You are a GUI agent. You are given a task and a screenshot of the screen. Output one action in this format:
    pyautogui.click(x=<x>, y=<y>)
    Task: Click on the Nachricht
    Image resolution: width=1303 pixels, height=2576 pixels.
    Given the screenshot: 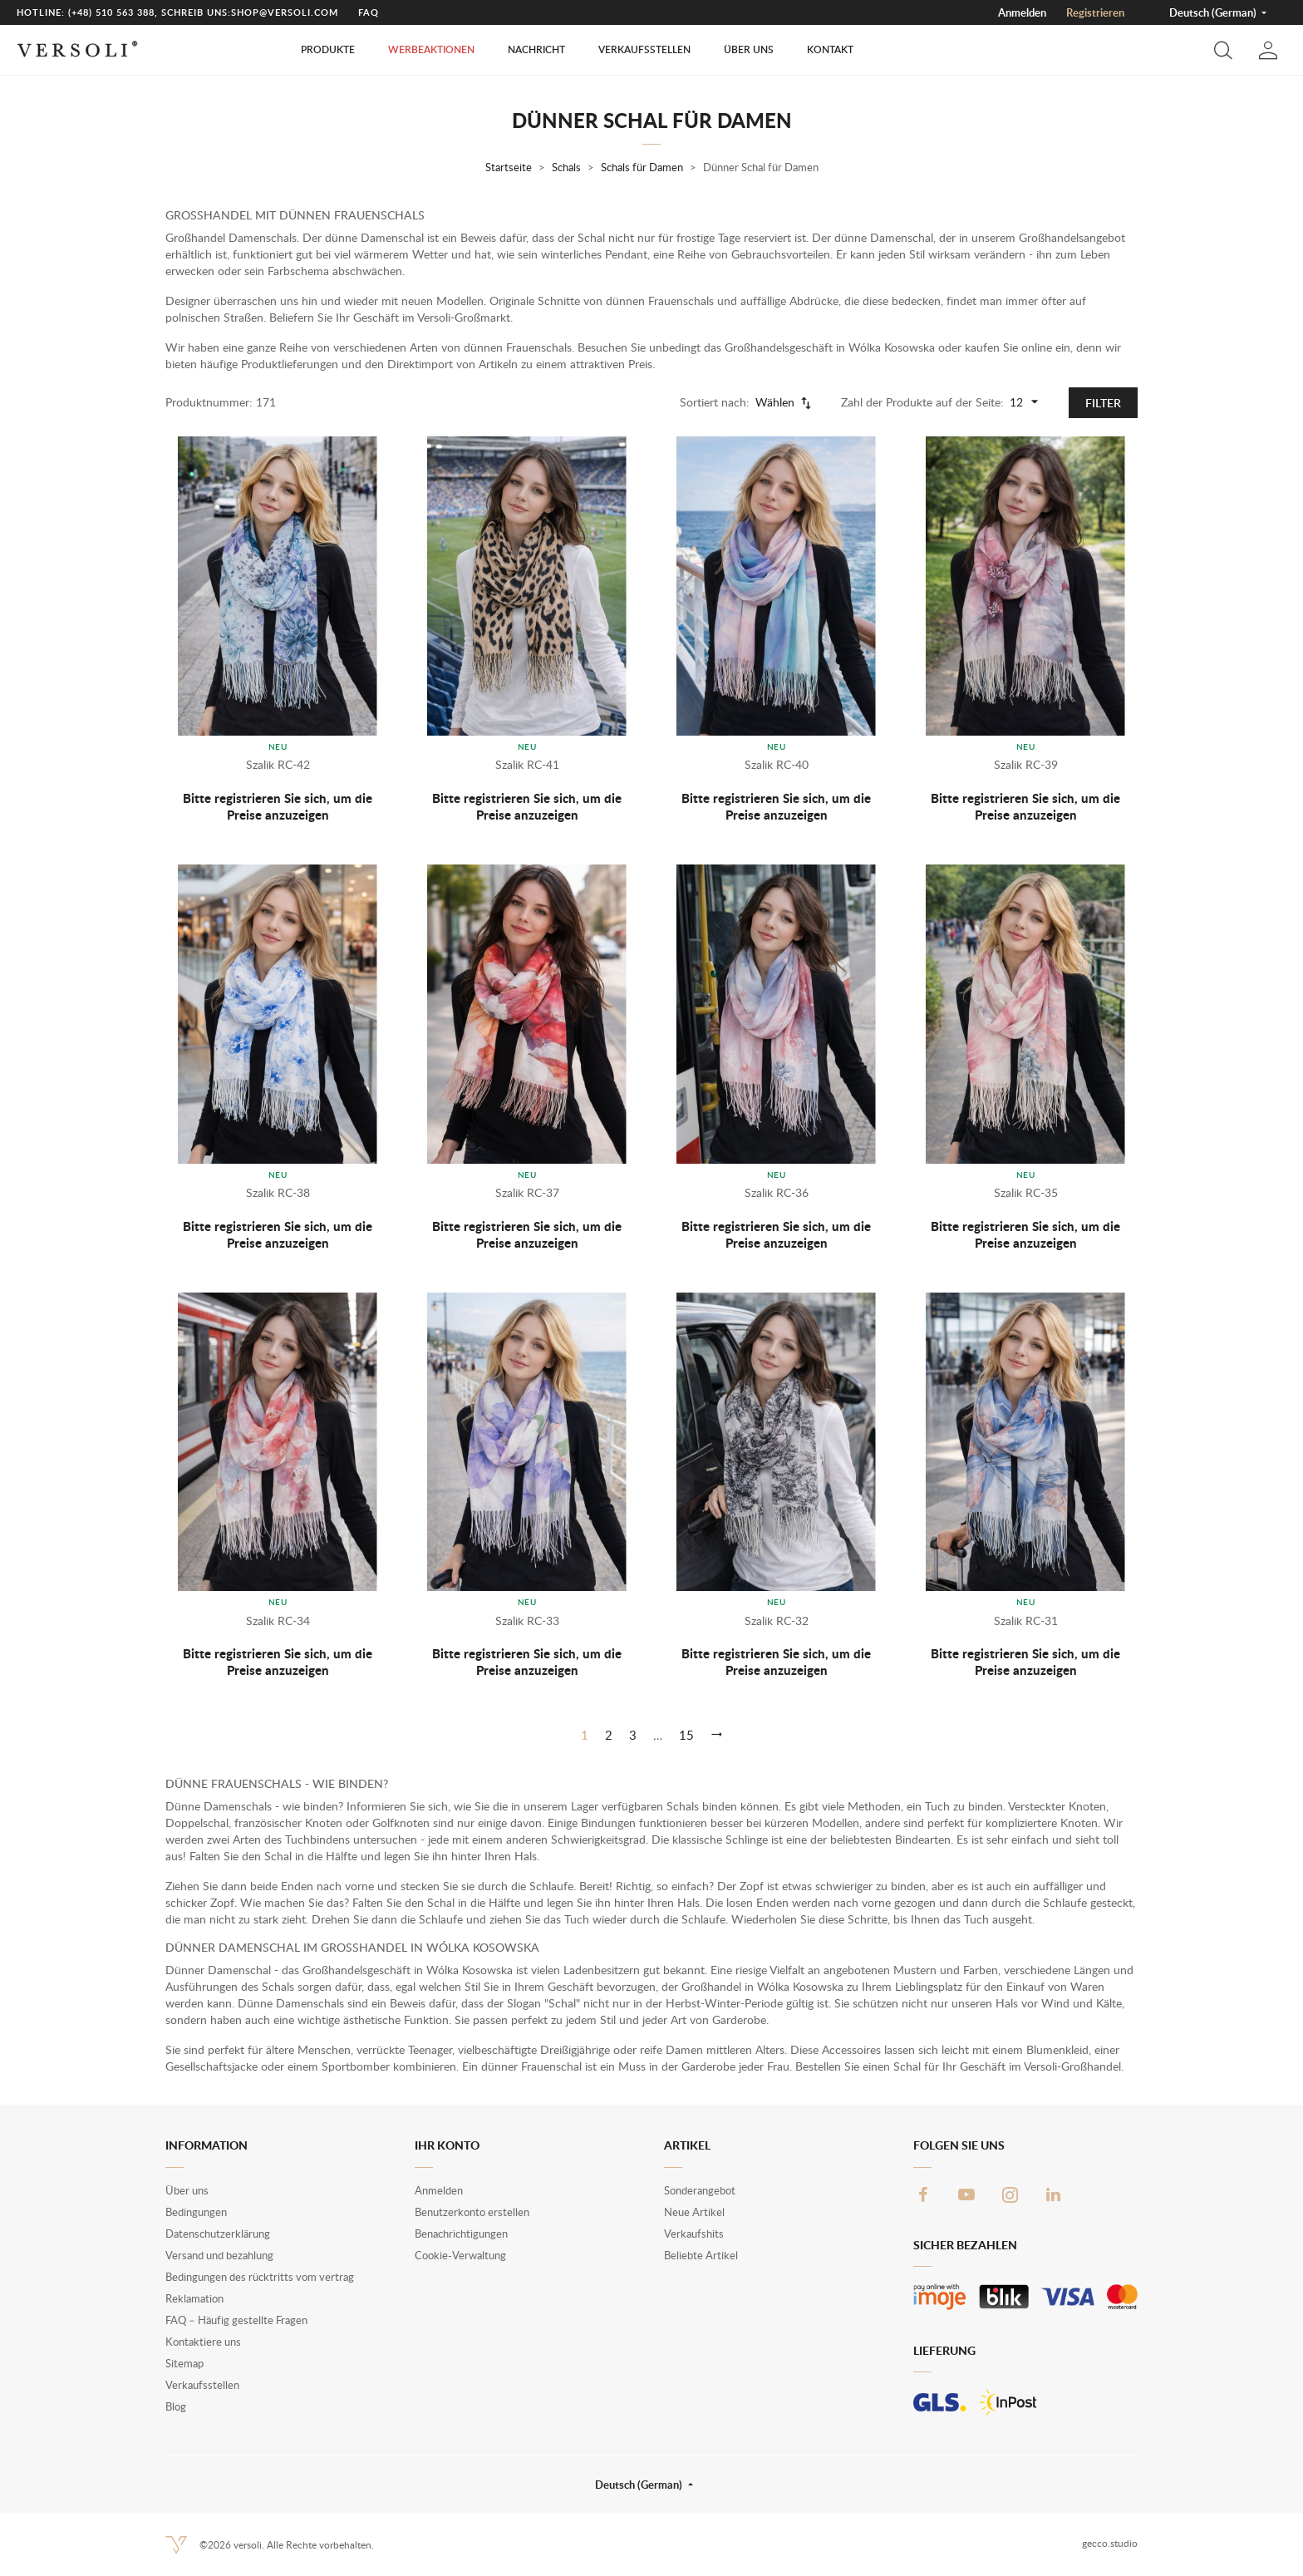 What is the action you would take?
    pyautogui.click(x=536, y=49)
    